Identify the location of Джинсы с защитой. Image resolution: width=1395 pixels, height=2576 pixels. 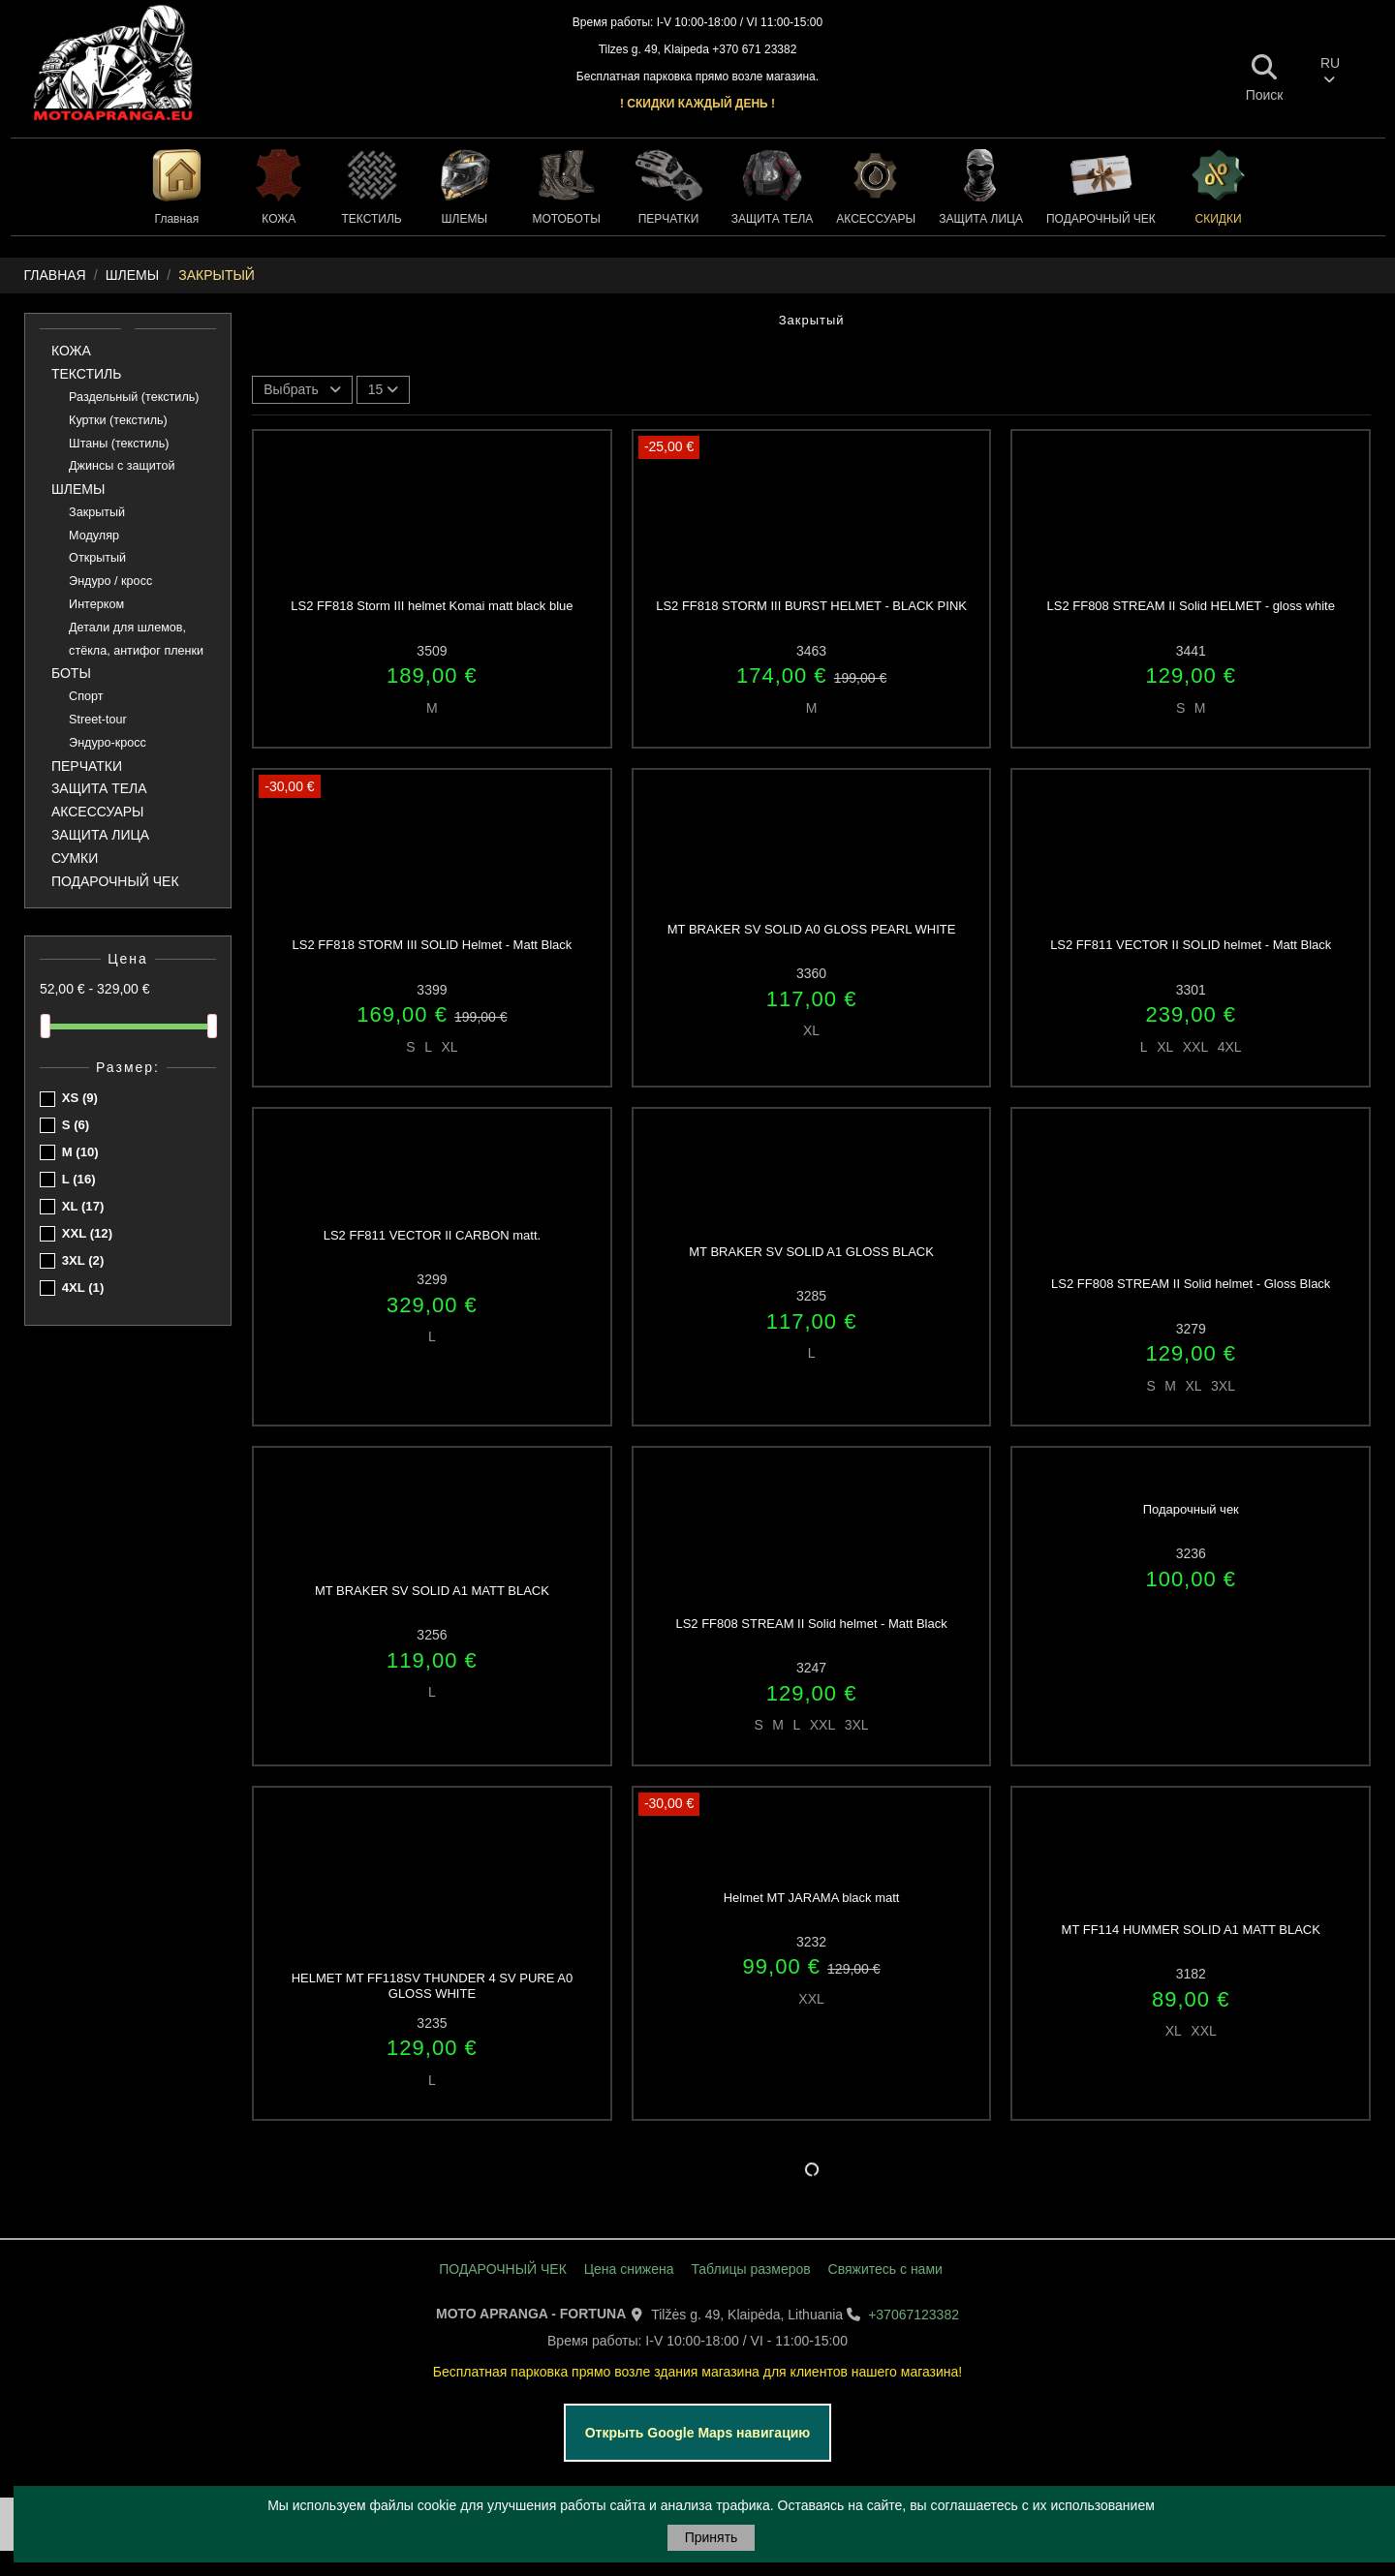
(121, 466).